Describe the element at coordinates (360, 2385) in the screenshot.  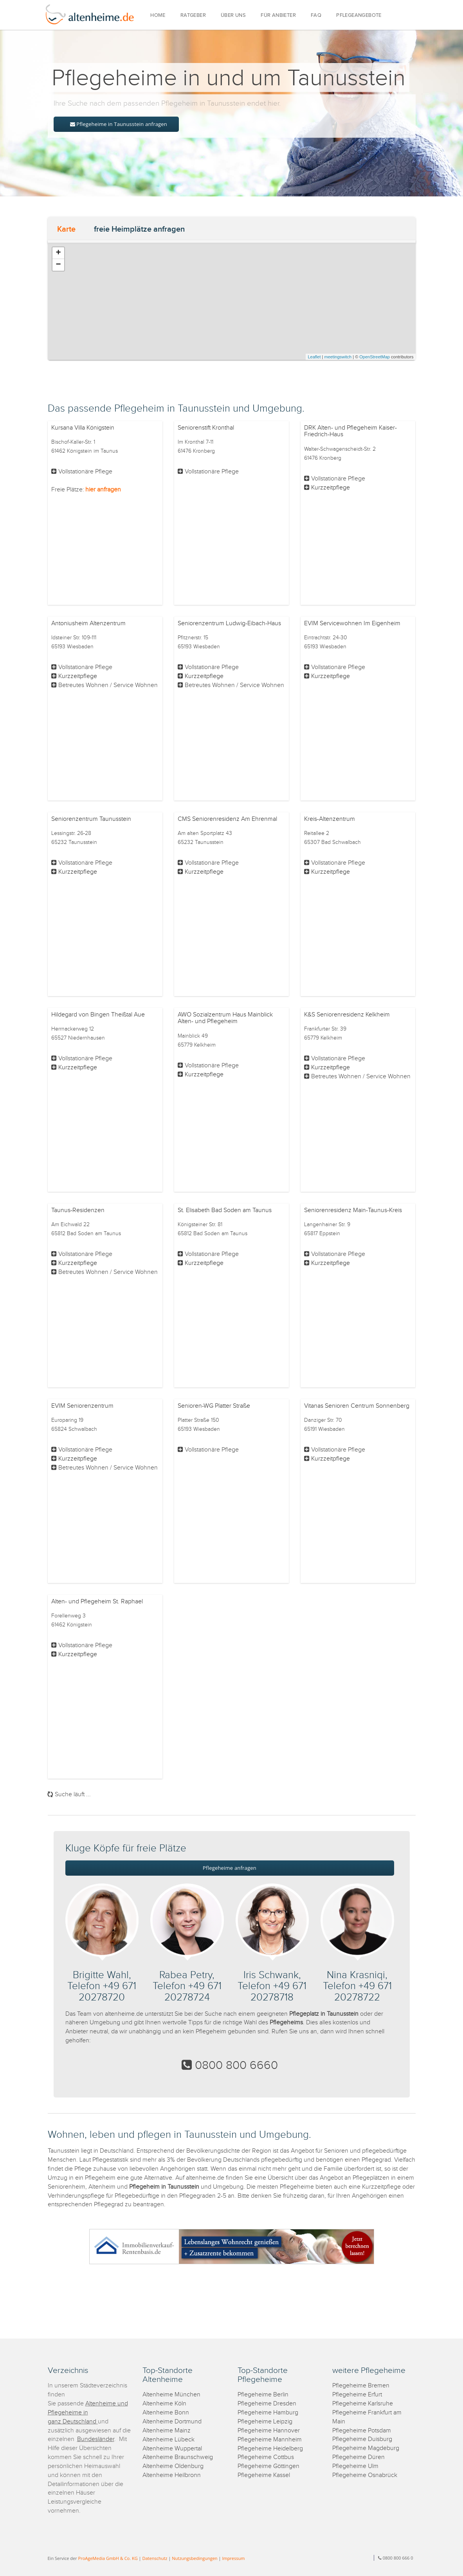
I see `Pflegeheime Bremen` at that location.